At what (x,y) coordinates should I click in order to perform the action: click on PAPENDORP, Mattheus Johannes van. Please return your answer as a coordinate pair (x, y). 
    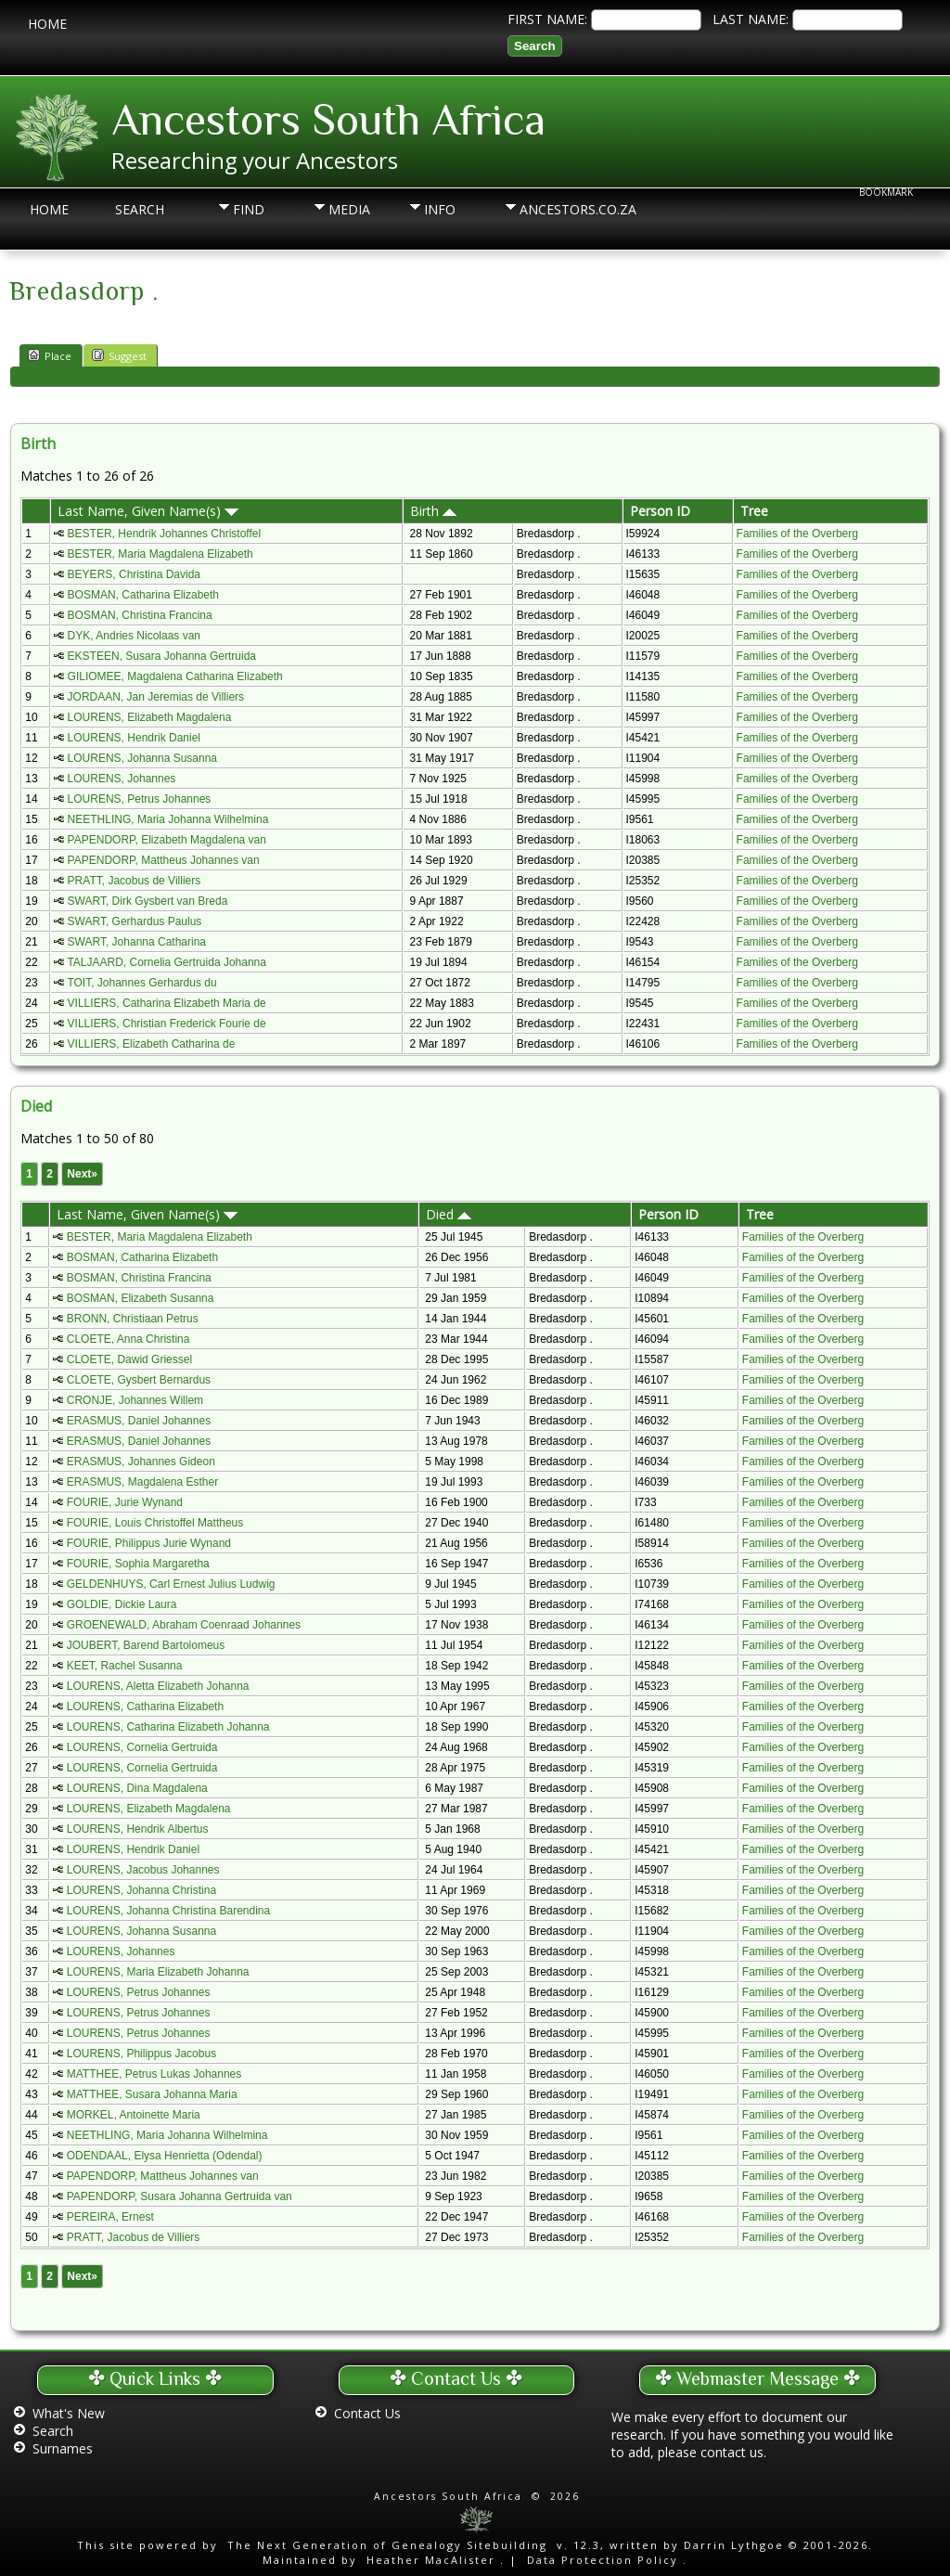
    Looking at the image, I should click on (164, 860).